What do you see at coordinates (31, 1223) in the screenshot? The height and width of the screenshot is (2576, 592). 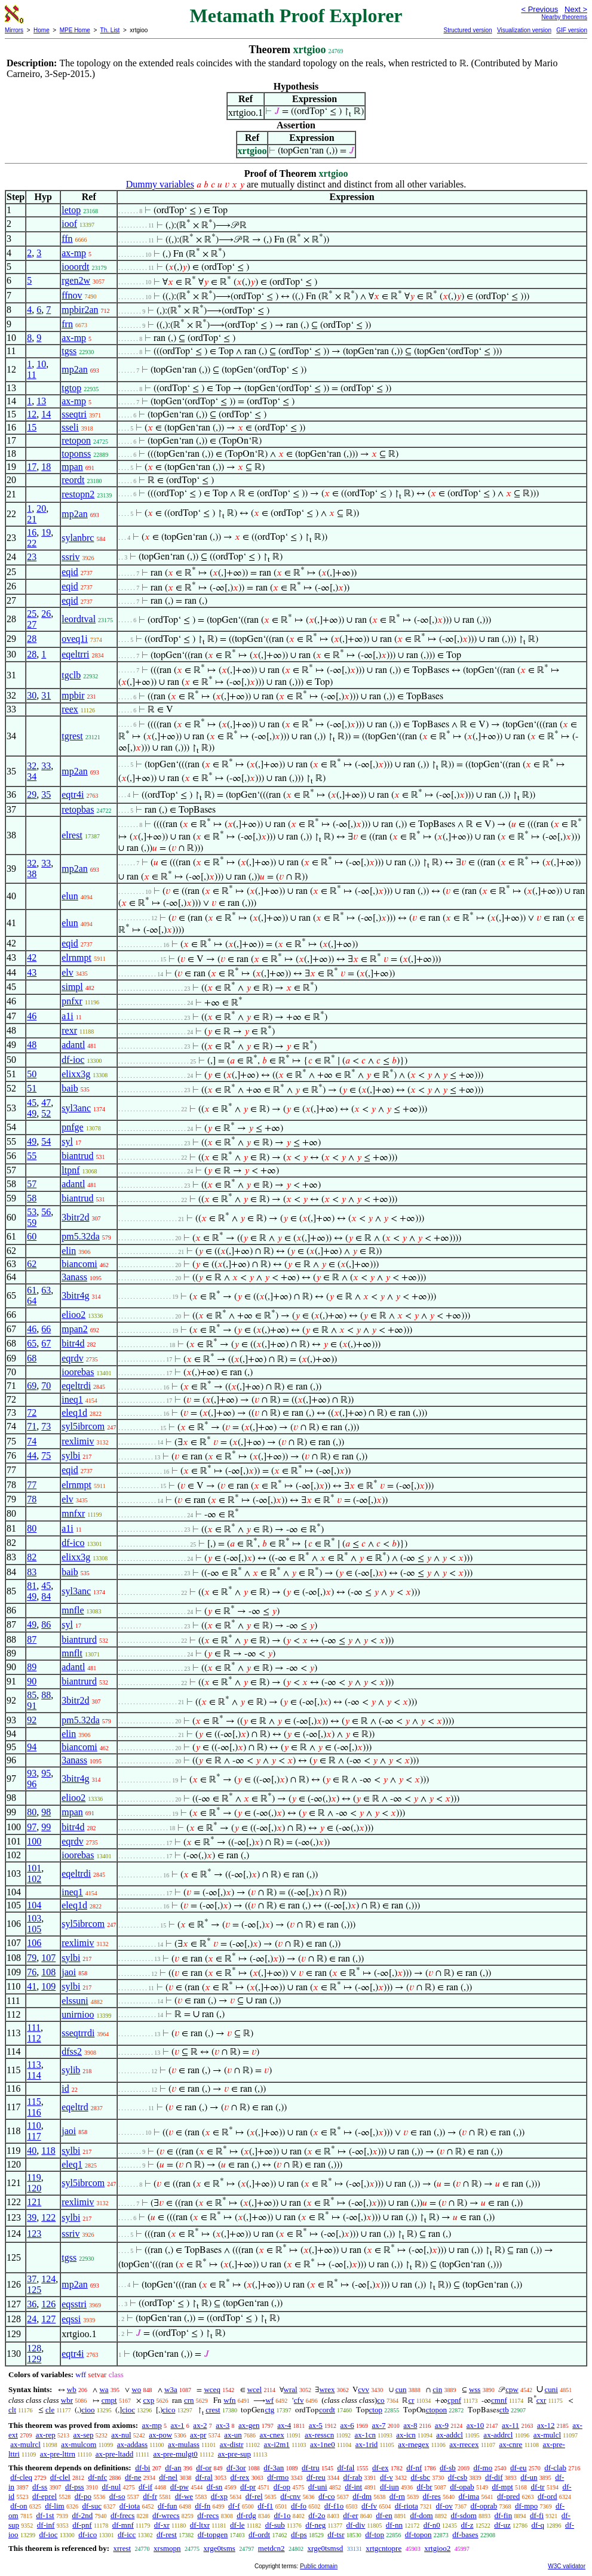 I see `59` at bounding box center [31, 1223].